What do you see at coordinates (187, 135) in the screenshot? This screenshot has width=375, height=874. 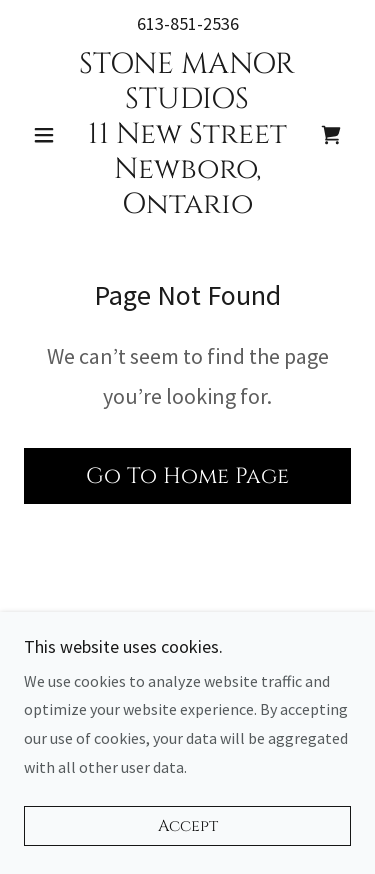 I see `[link]` at bounding box center [187, 135].